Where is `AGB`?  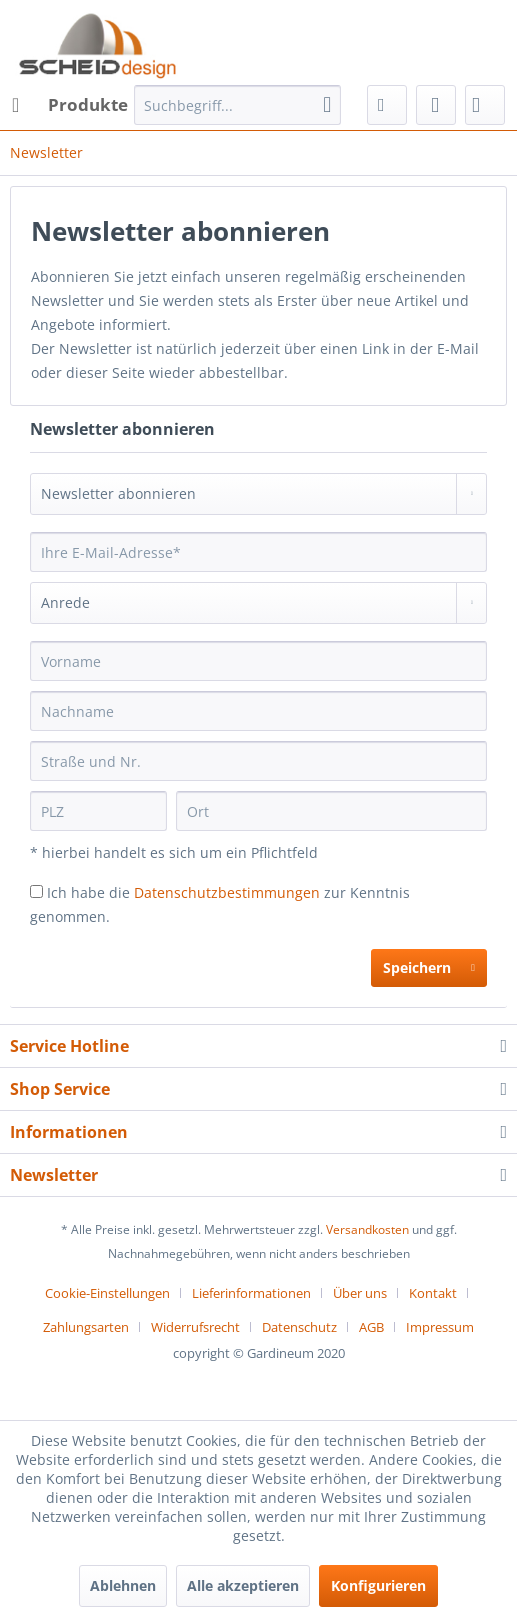
AGB is located at coordinates (371, 1327).